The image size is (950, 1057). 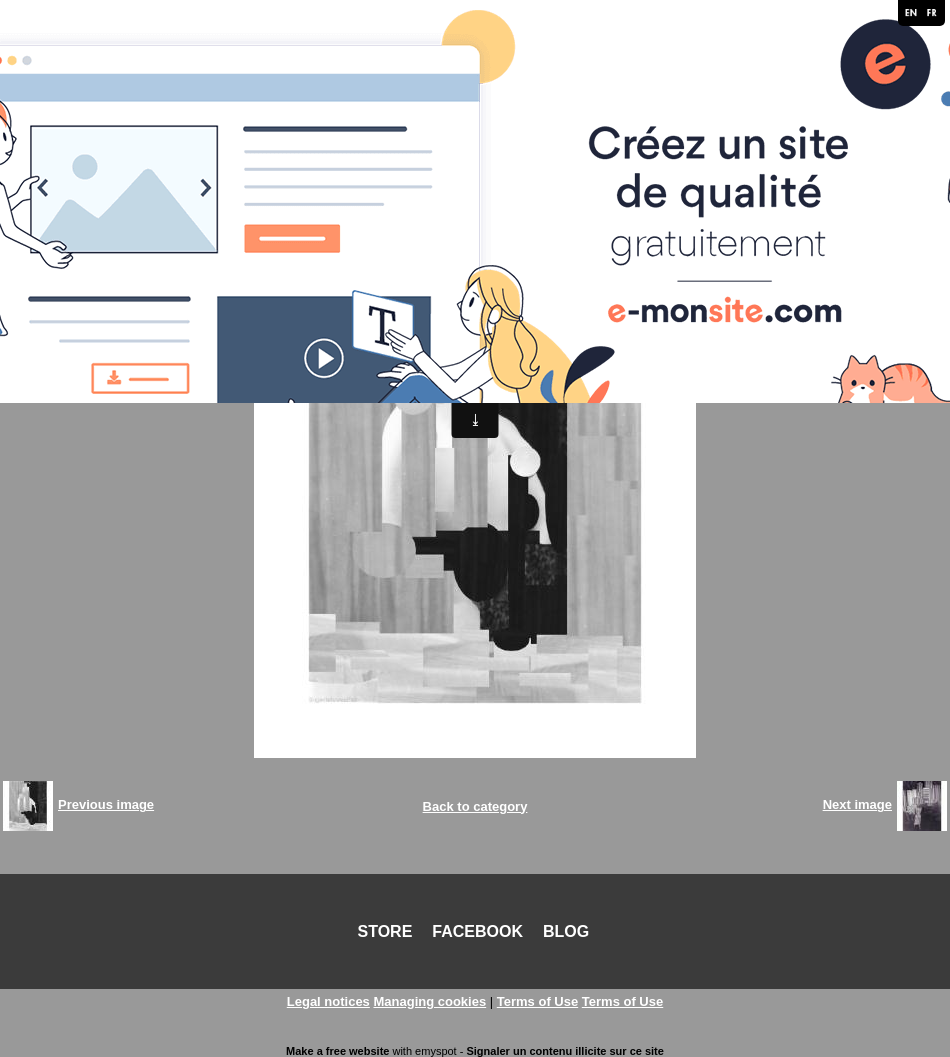 I want to click on Legal notices, so click(x=328, y=1001).